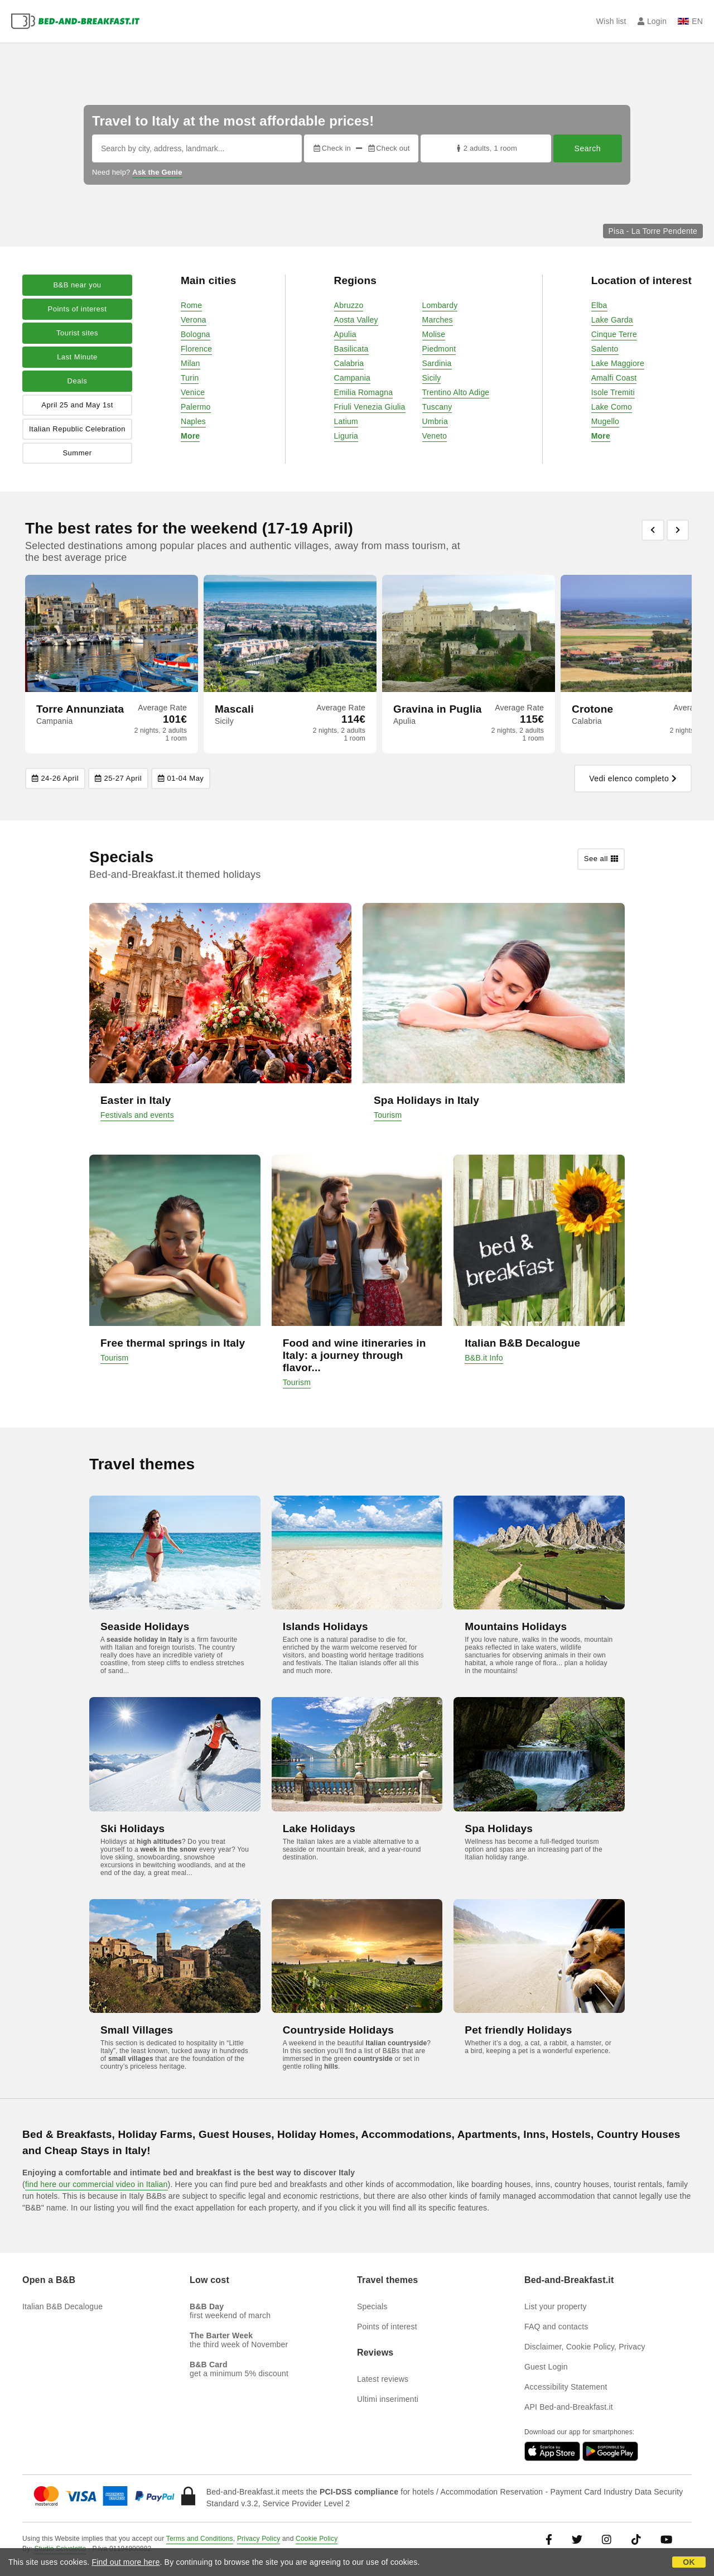 This screenshot has width=714, height=2576. Describe the element at coordinates (126, 2562) in the screenshot. I see `Find out more here` at that location.